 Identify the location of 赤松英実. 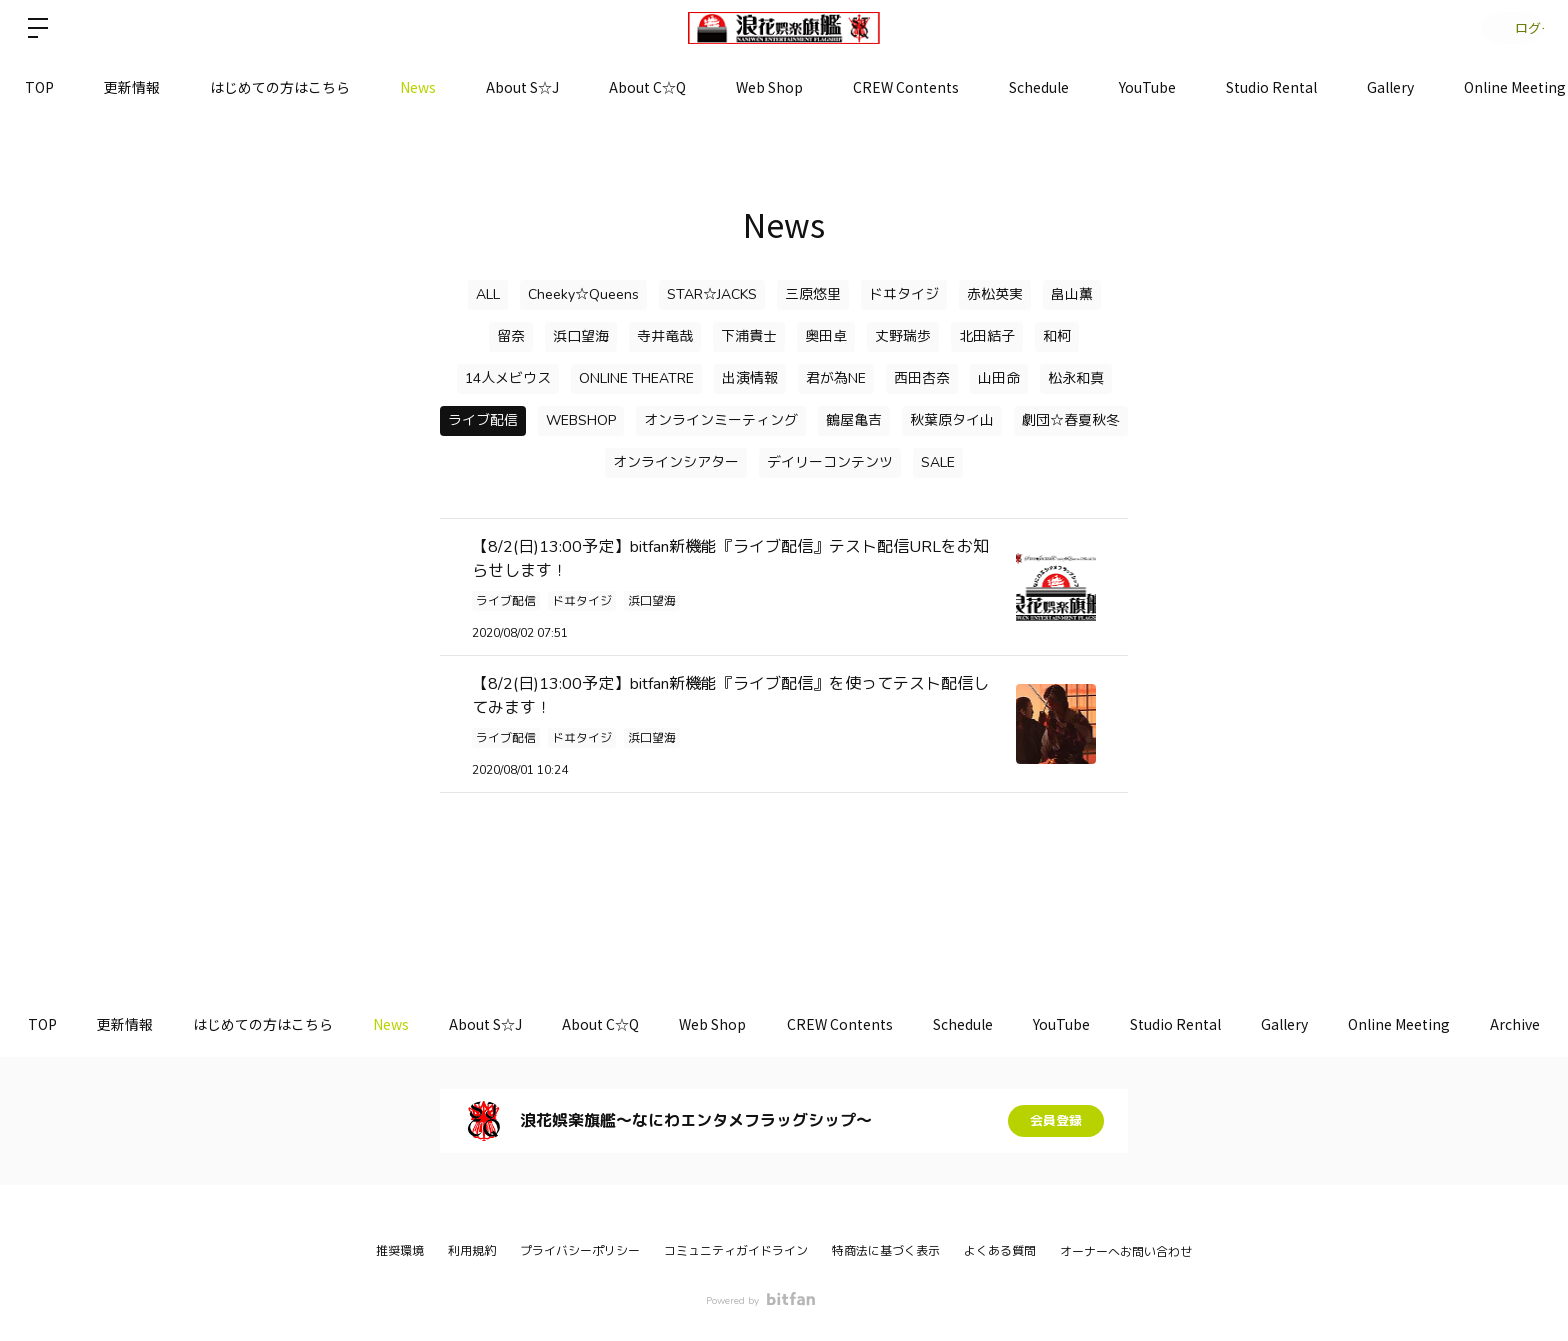
(995, 294).